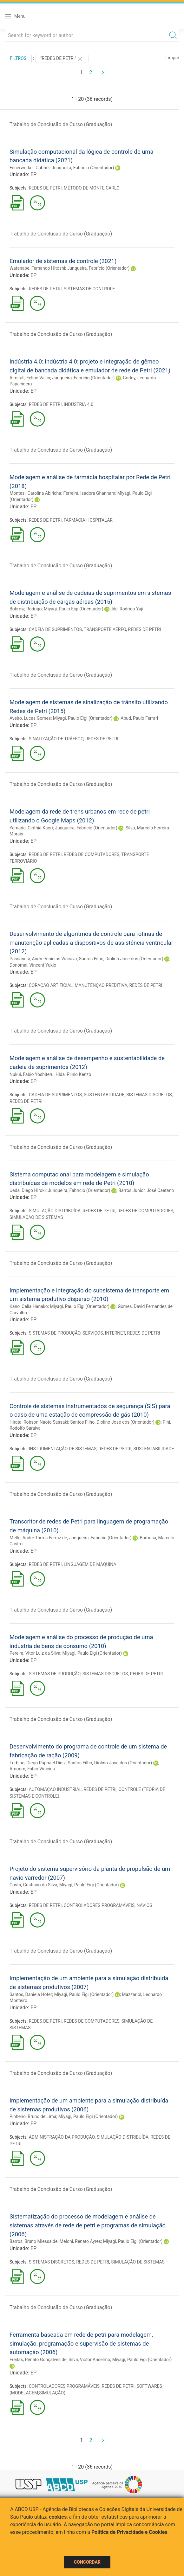  I want to click on Silva, Victor Anselmo, so click(89, 2359).